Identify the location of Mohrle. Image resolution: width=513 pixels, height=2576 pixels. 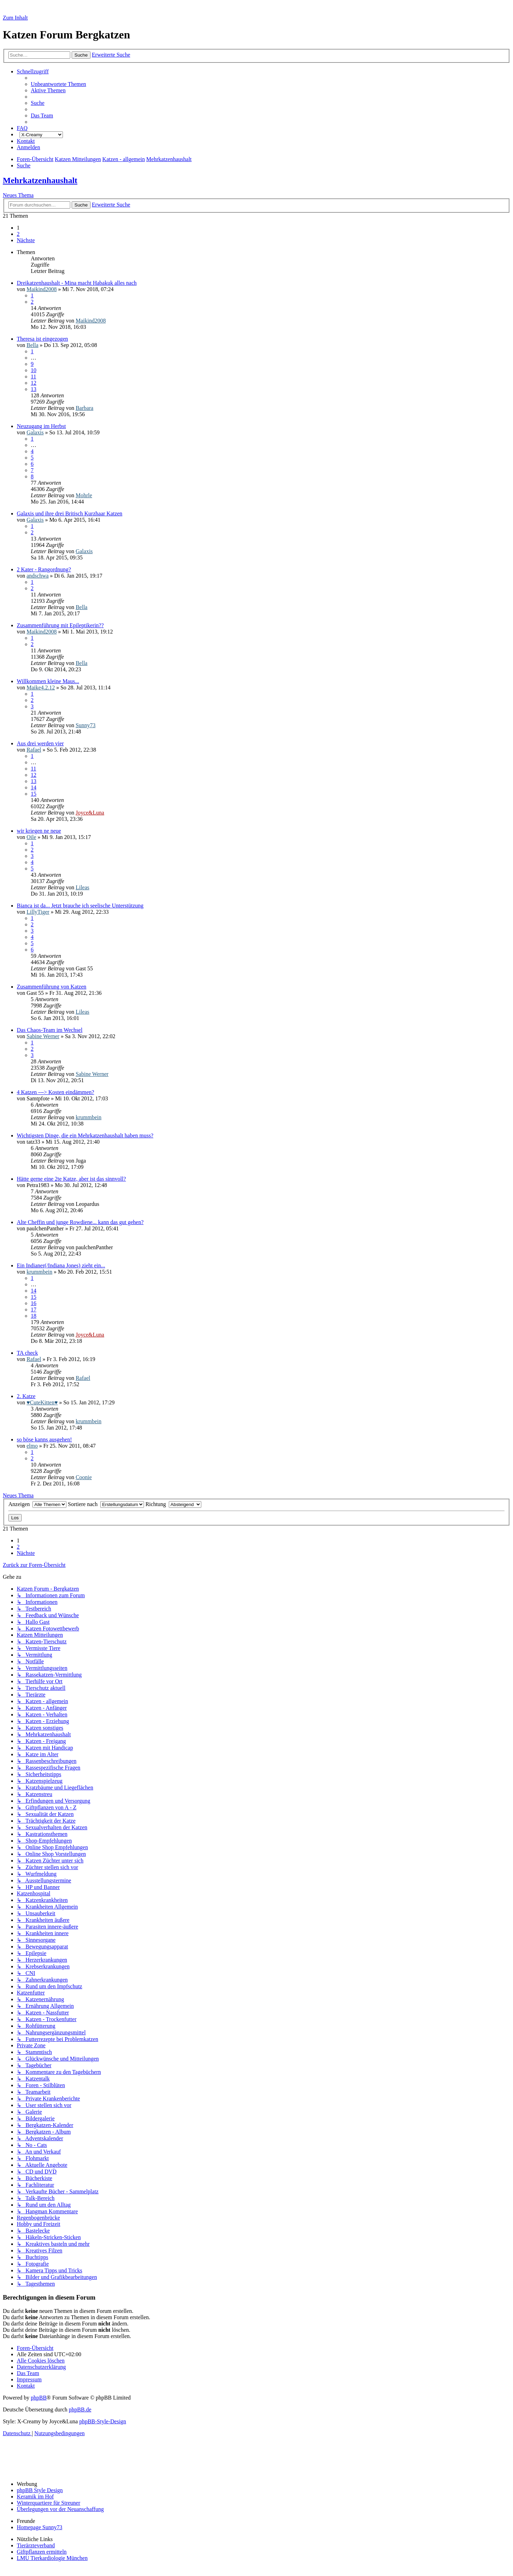
(83, 495).